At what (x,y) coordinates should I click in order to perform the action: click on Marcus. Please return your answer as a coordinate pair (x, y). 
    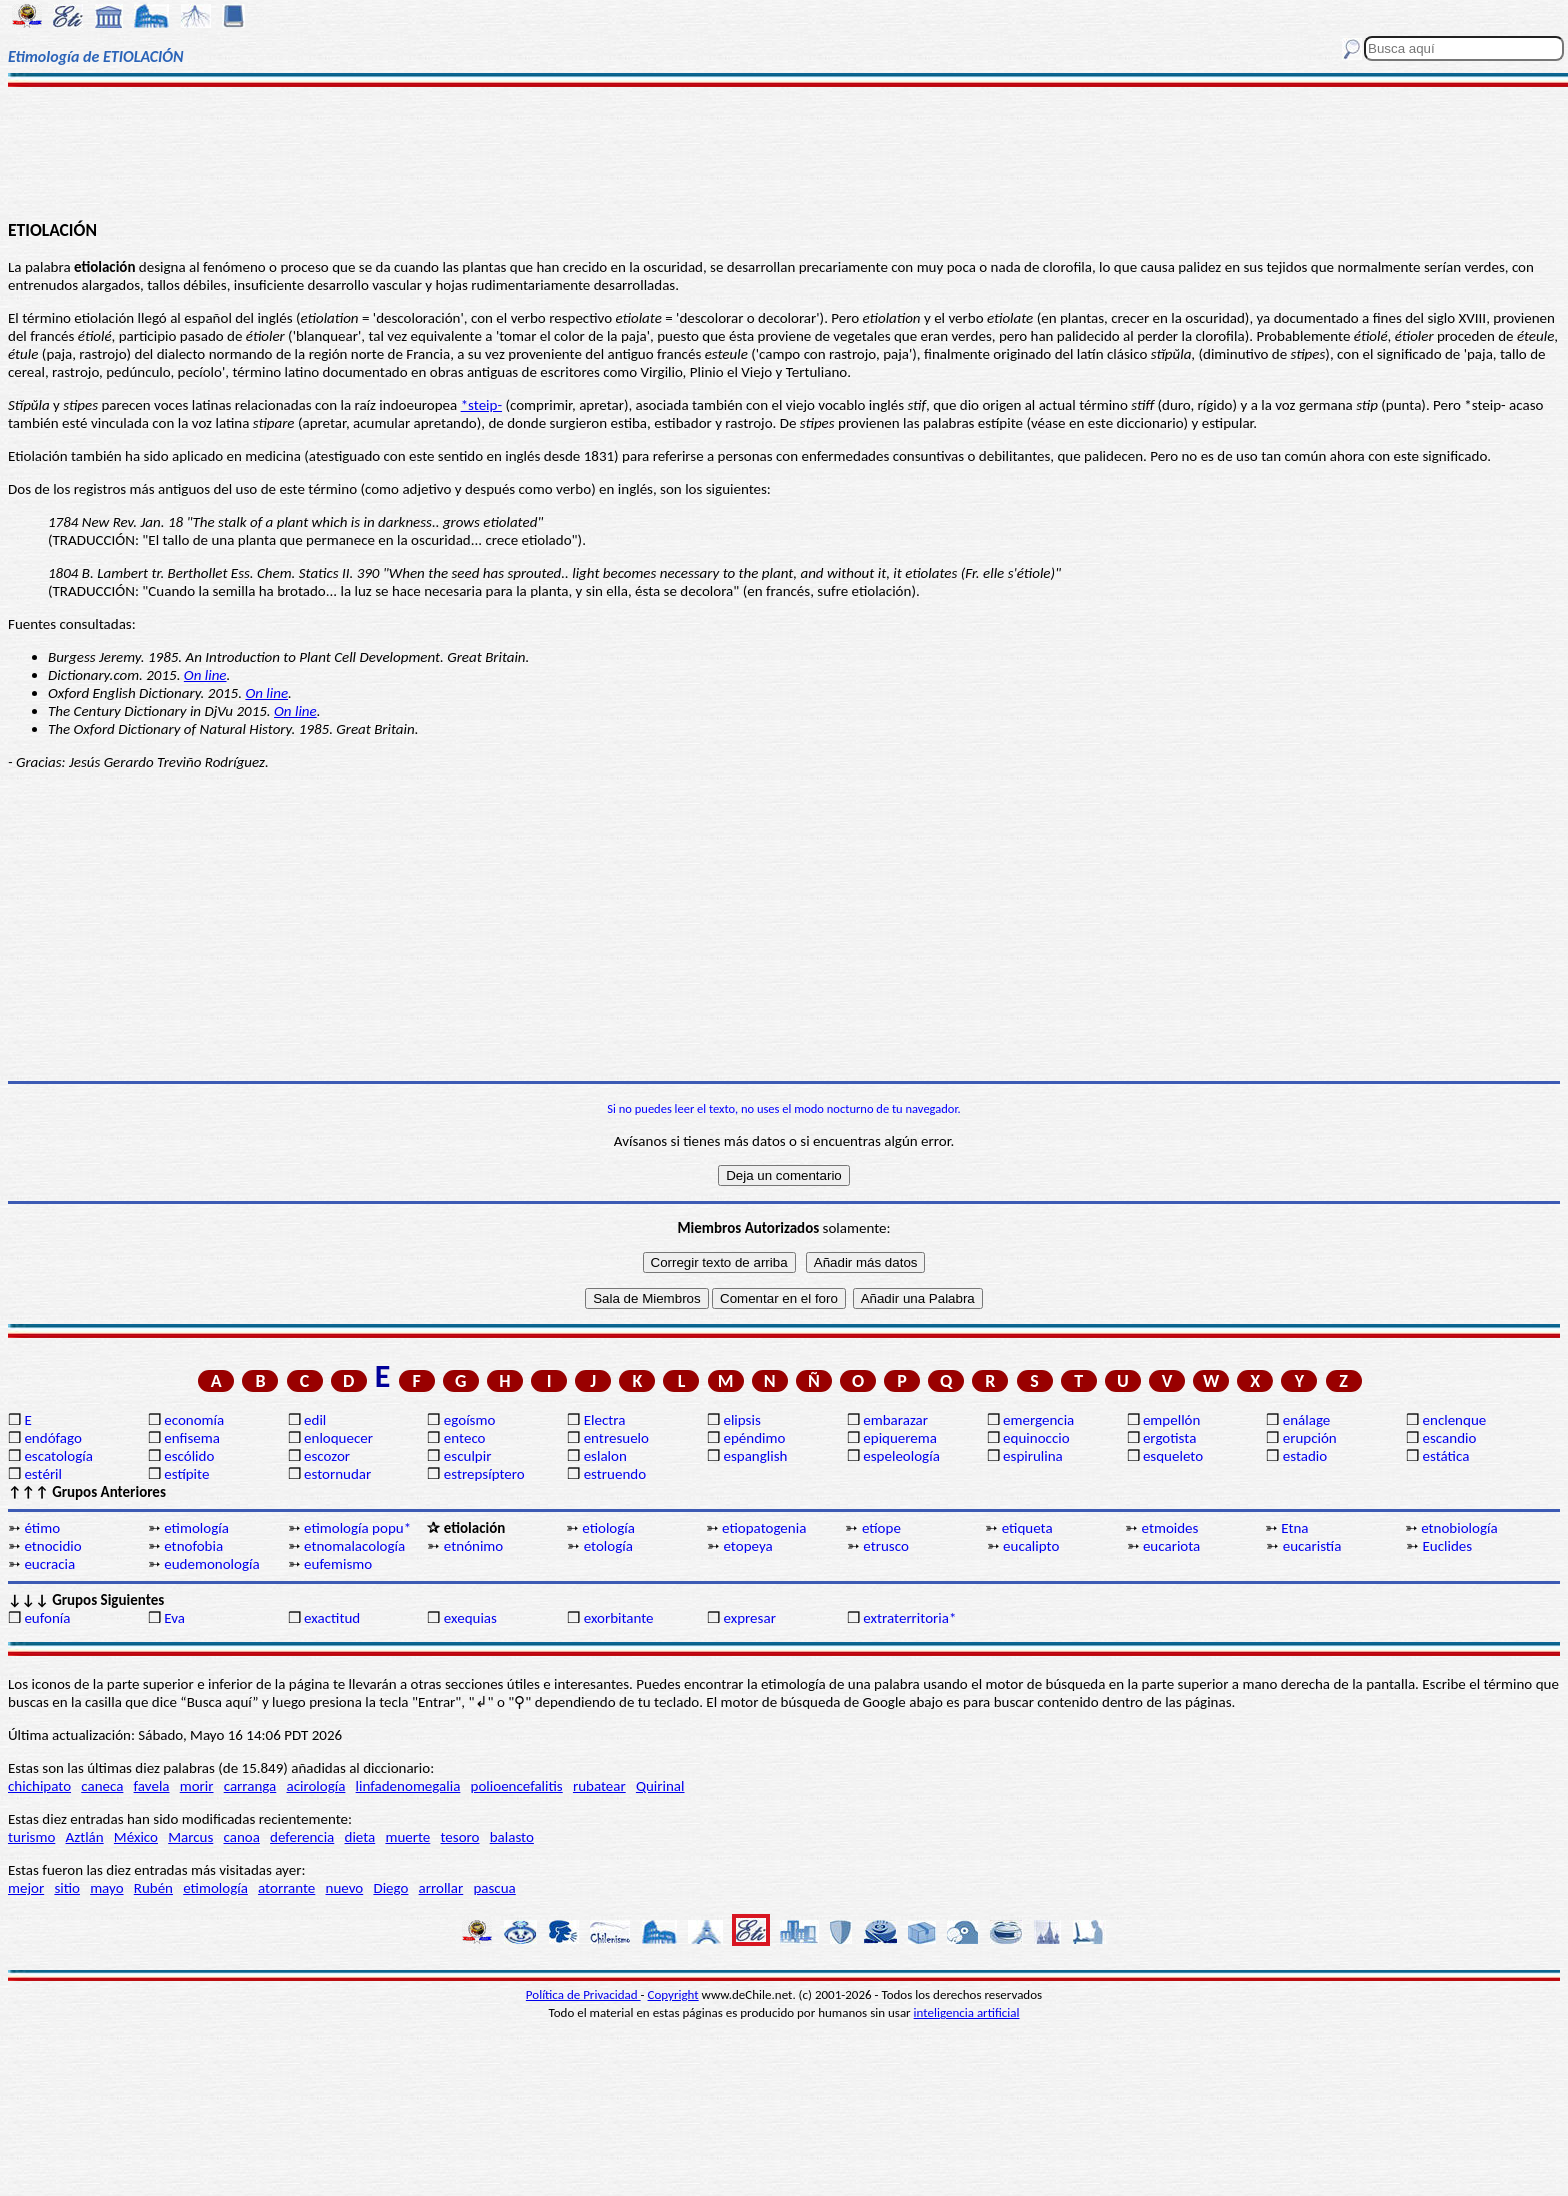
    Looking at the image, I should click on (190, 1837).